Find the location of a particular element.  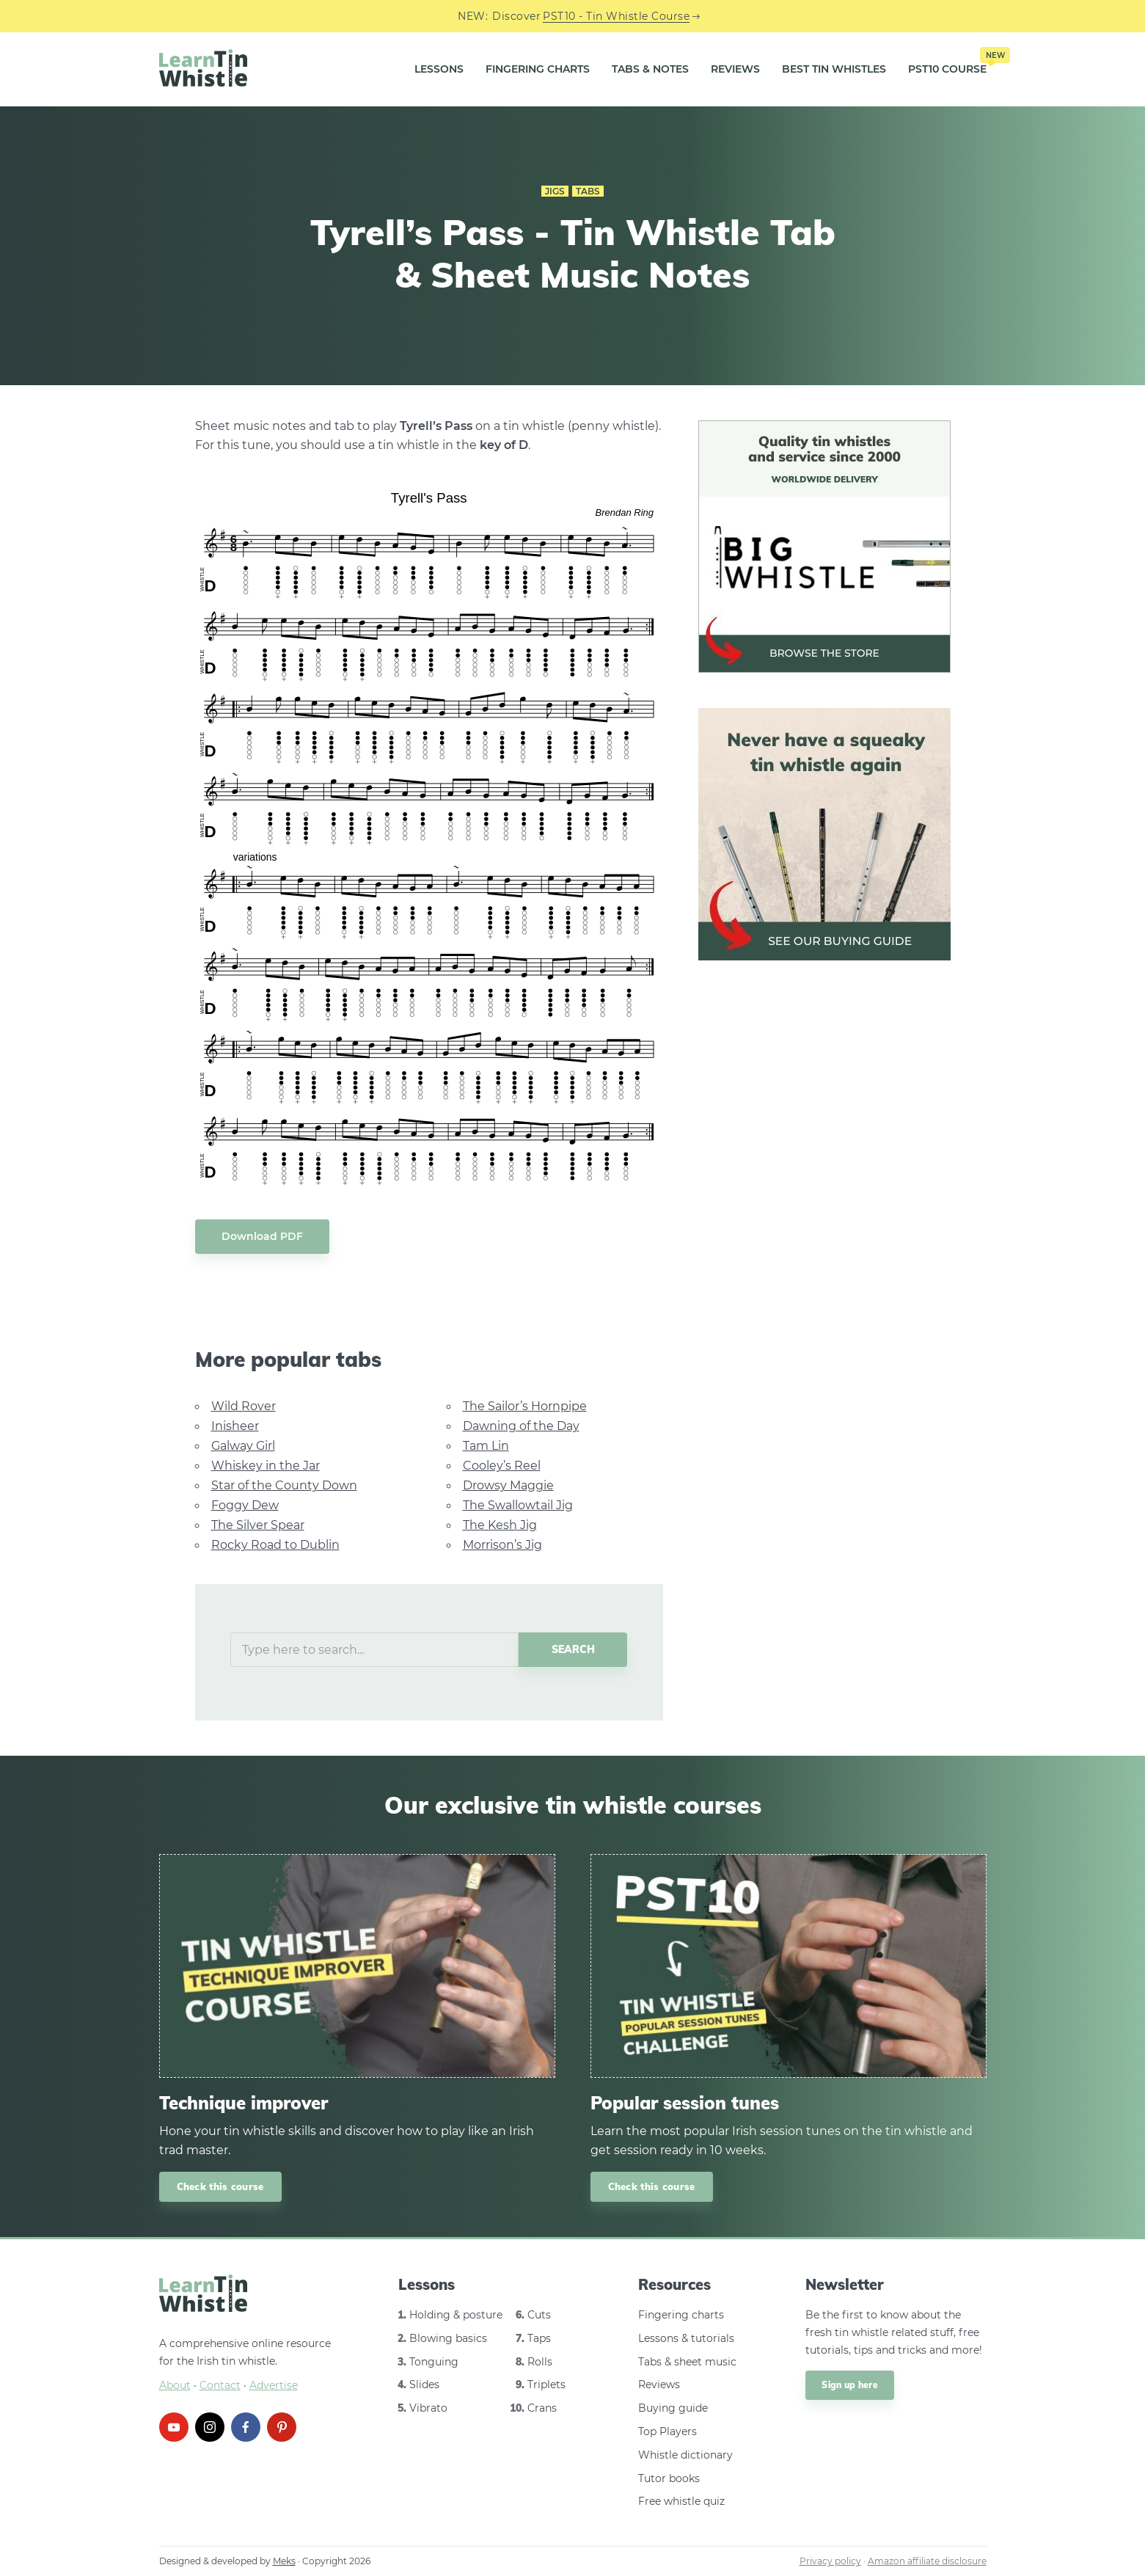

Download PDF is located at coordinates (262, 1236).